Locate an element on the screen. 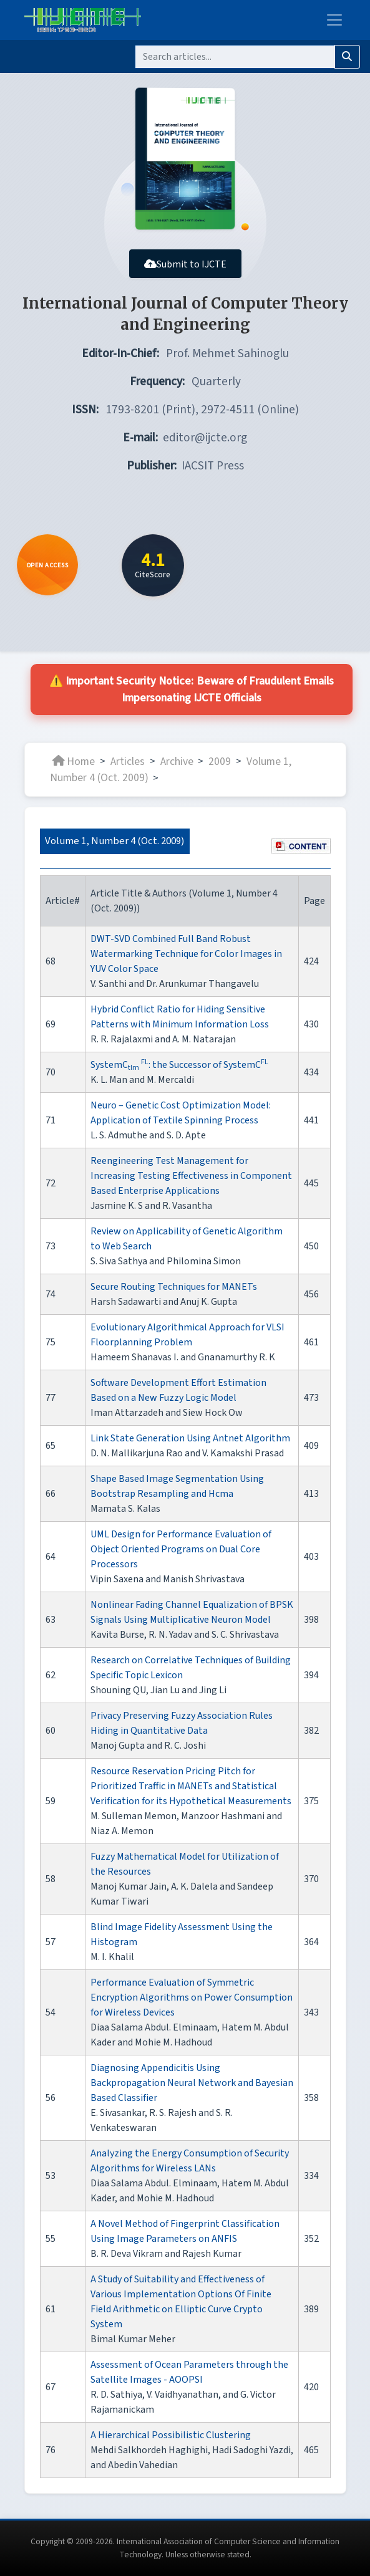 This screenshot has height=2576, width=370. Home is located at coordinates (73, 761).